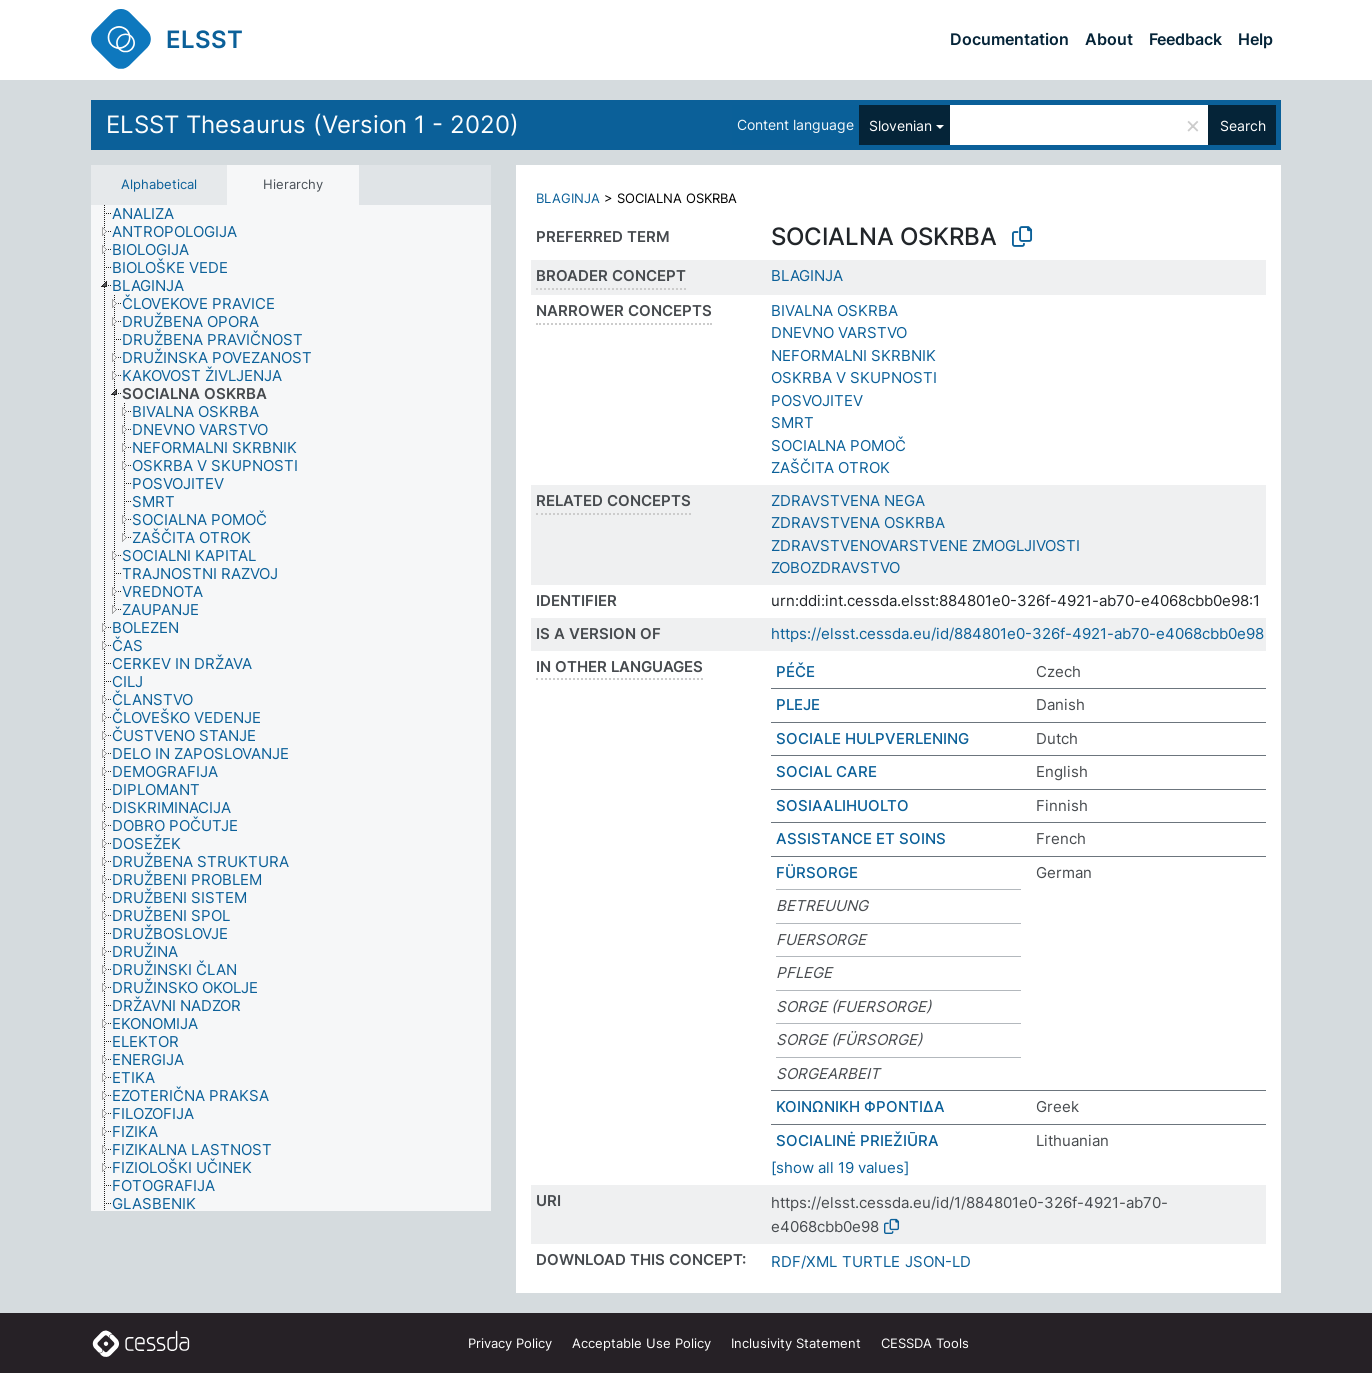 This screenshot has width=1372, height=1373. What do you see at coordinates (1243, 125) in the screenshot?
I see `Search` at bounding box center [1243, 125].